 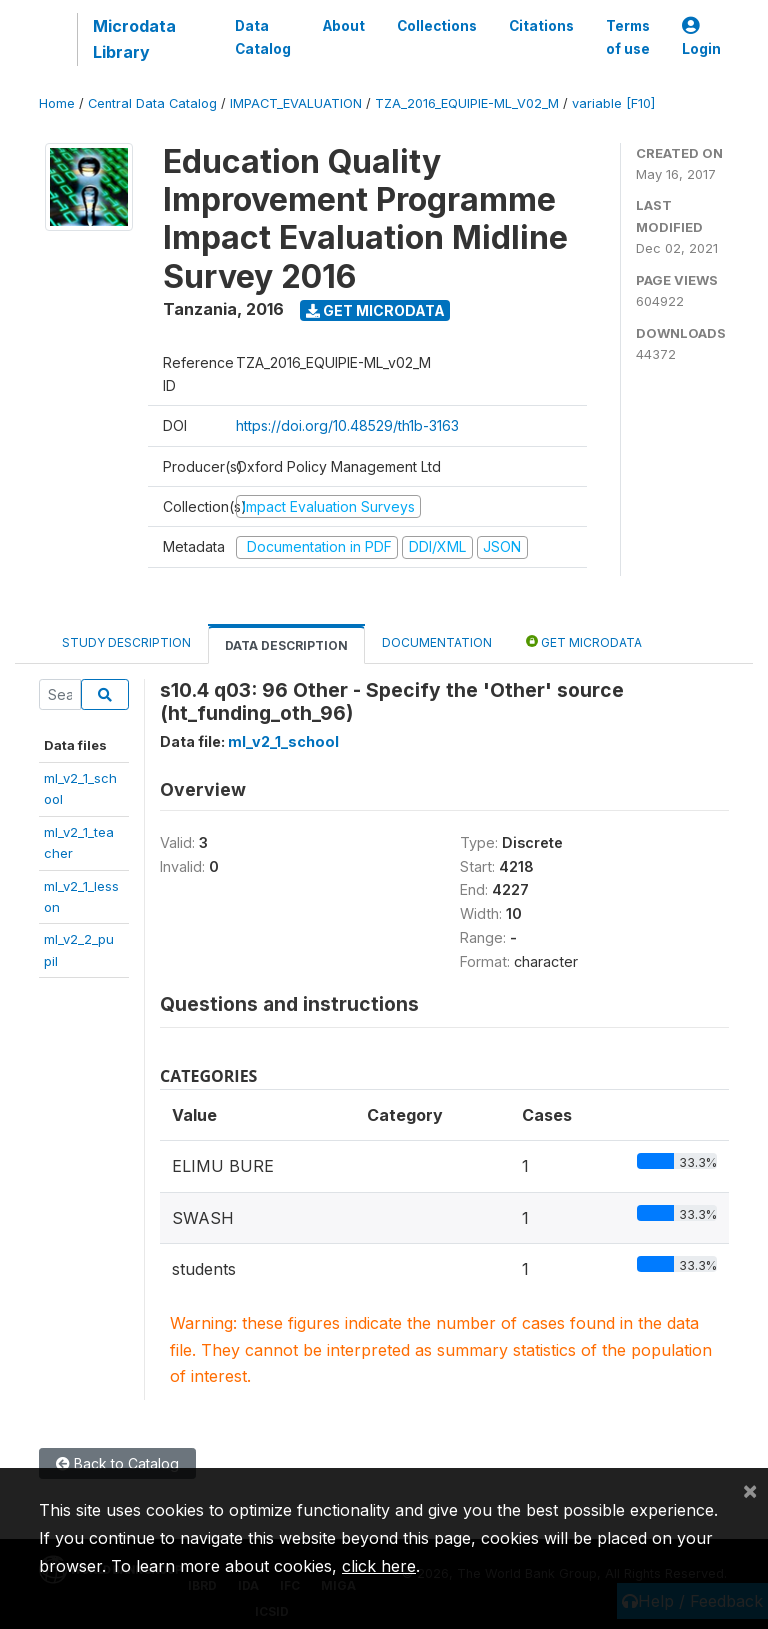 I want to click on Back to Catalog, so click(x=117, y=1463).